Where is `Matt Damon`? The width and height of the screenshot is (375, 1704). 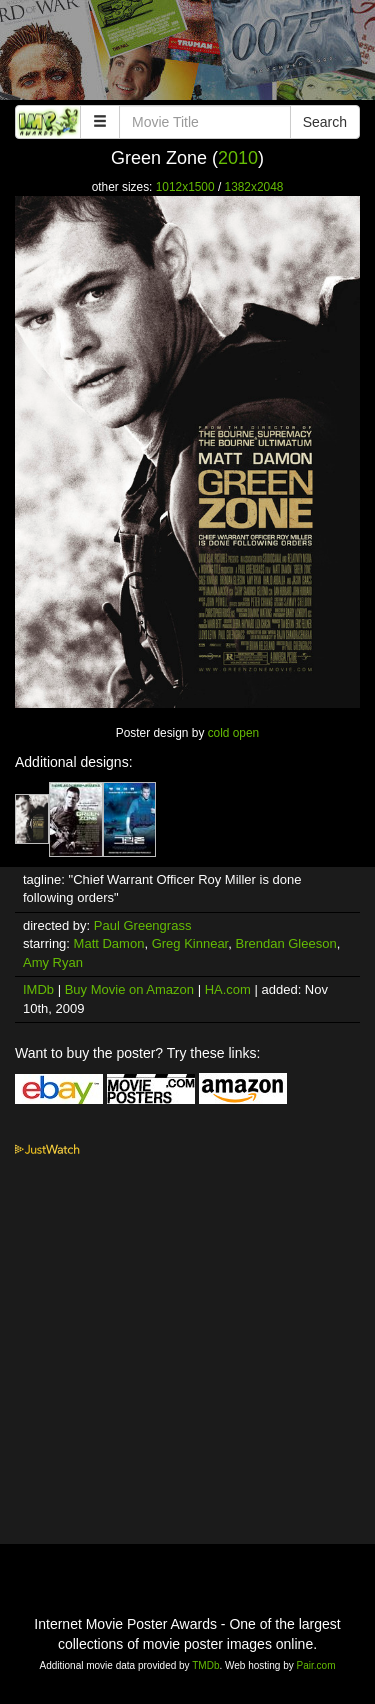
Matt Damon is located at coordinates (109, 943).